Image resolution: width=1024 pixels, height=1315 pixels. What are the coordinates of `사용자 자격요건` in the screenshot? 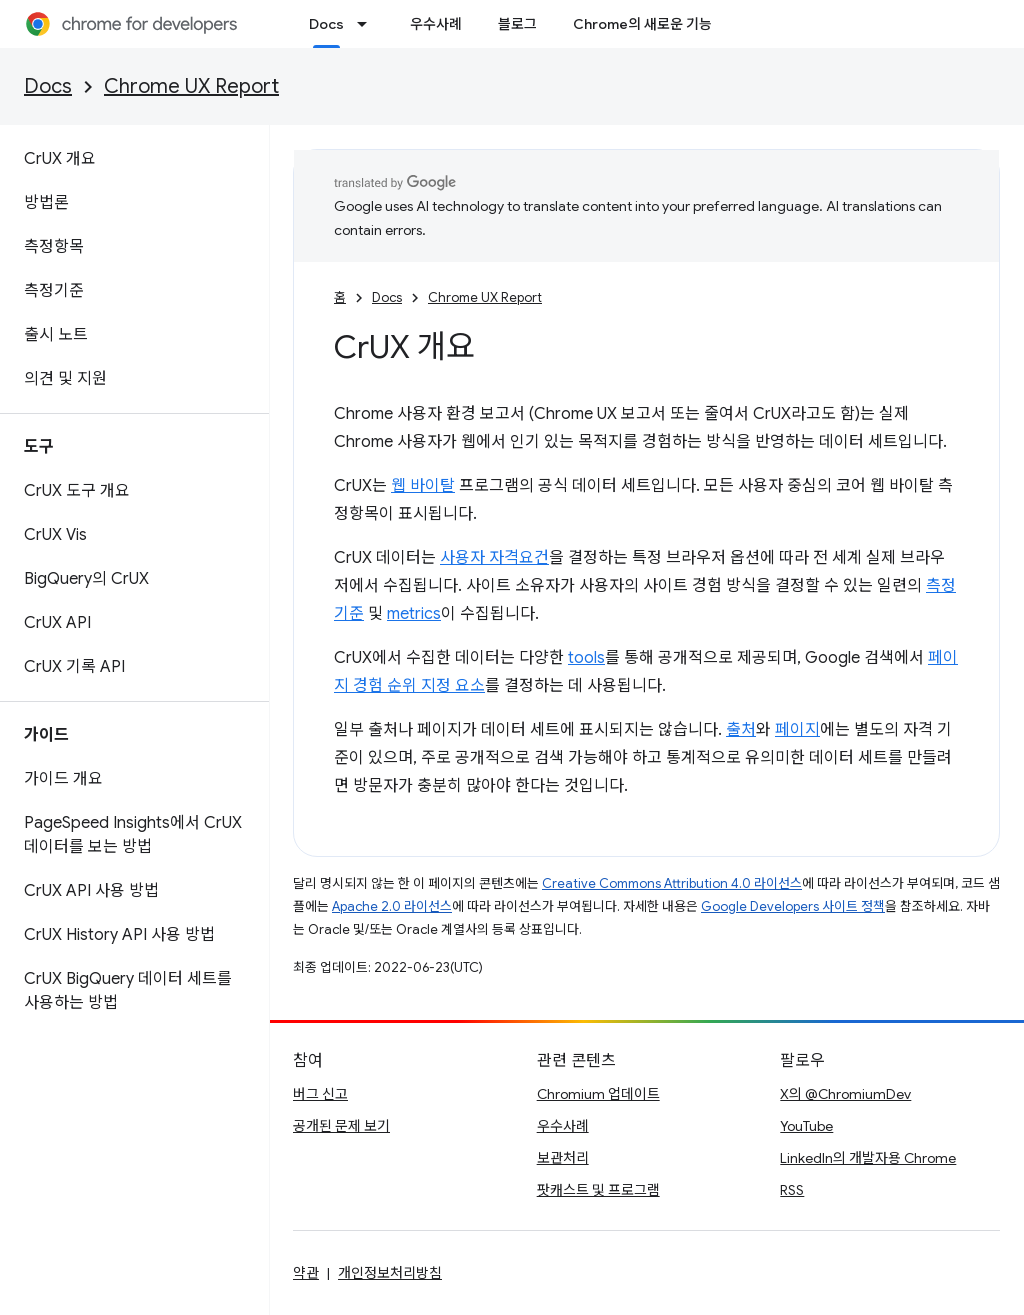 It's located at (494, 558).